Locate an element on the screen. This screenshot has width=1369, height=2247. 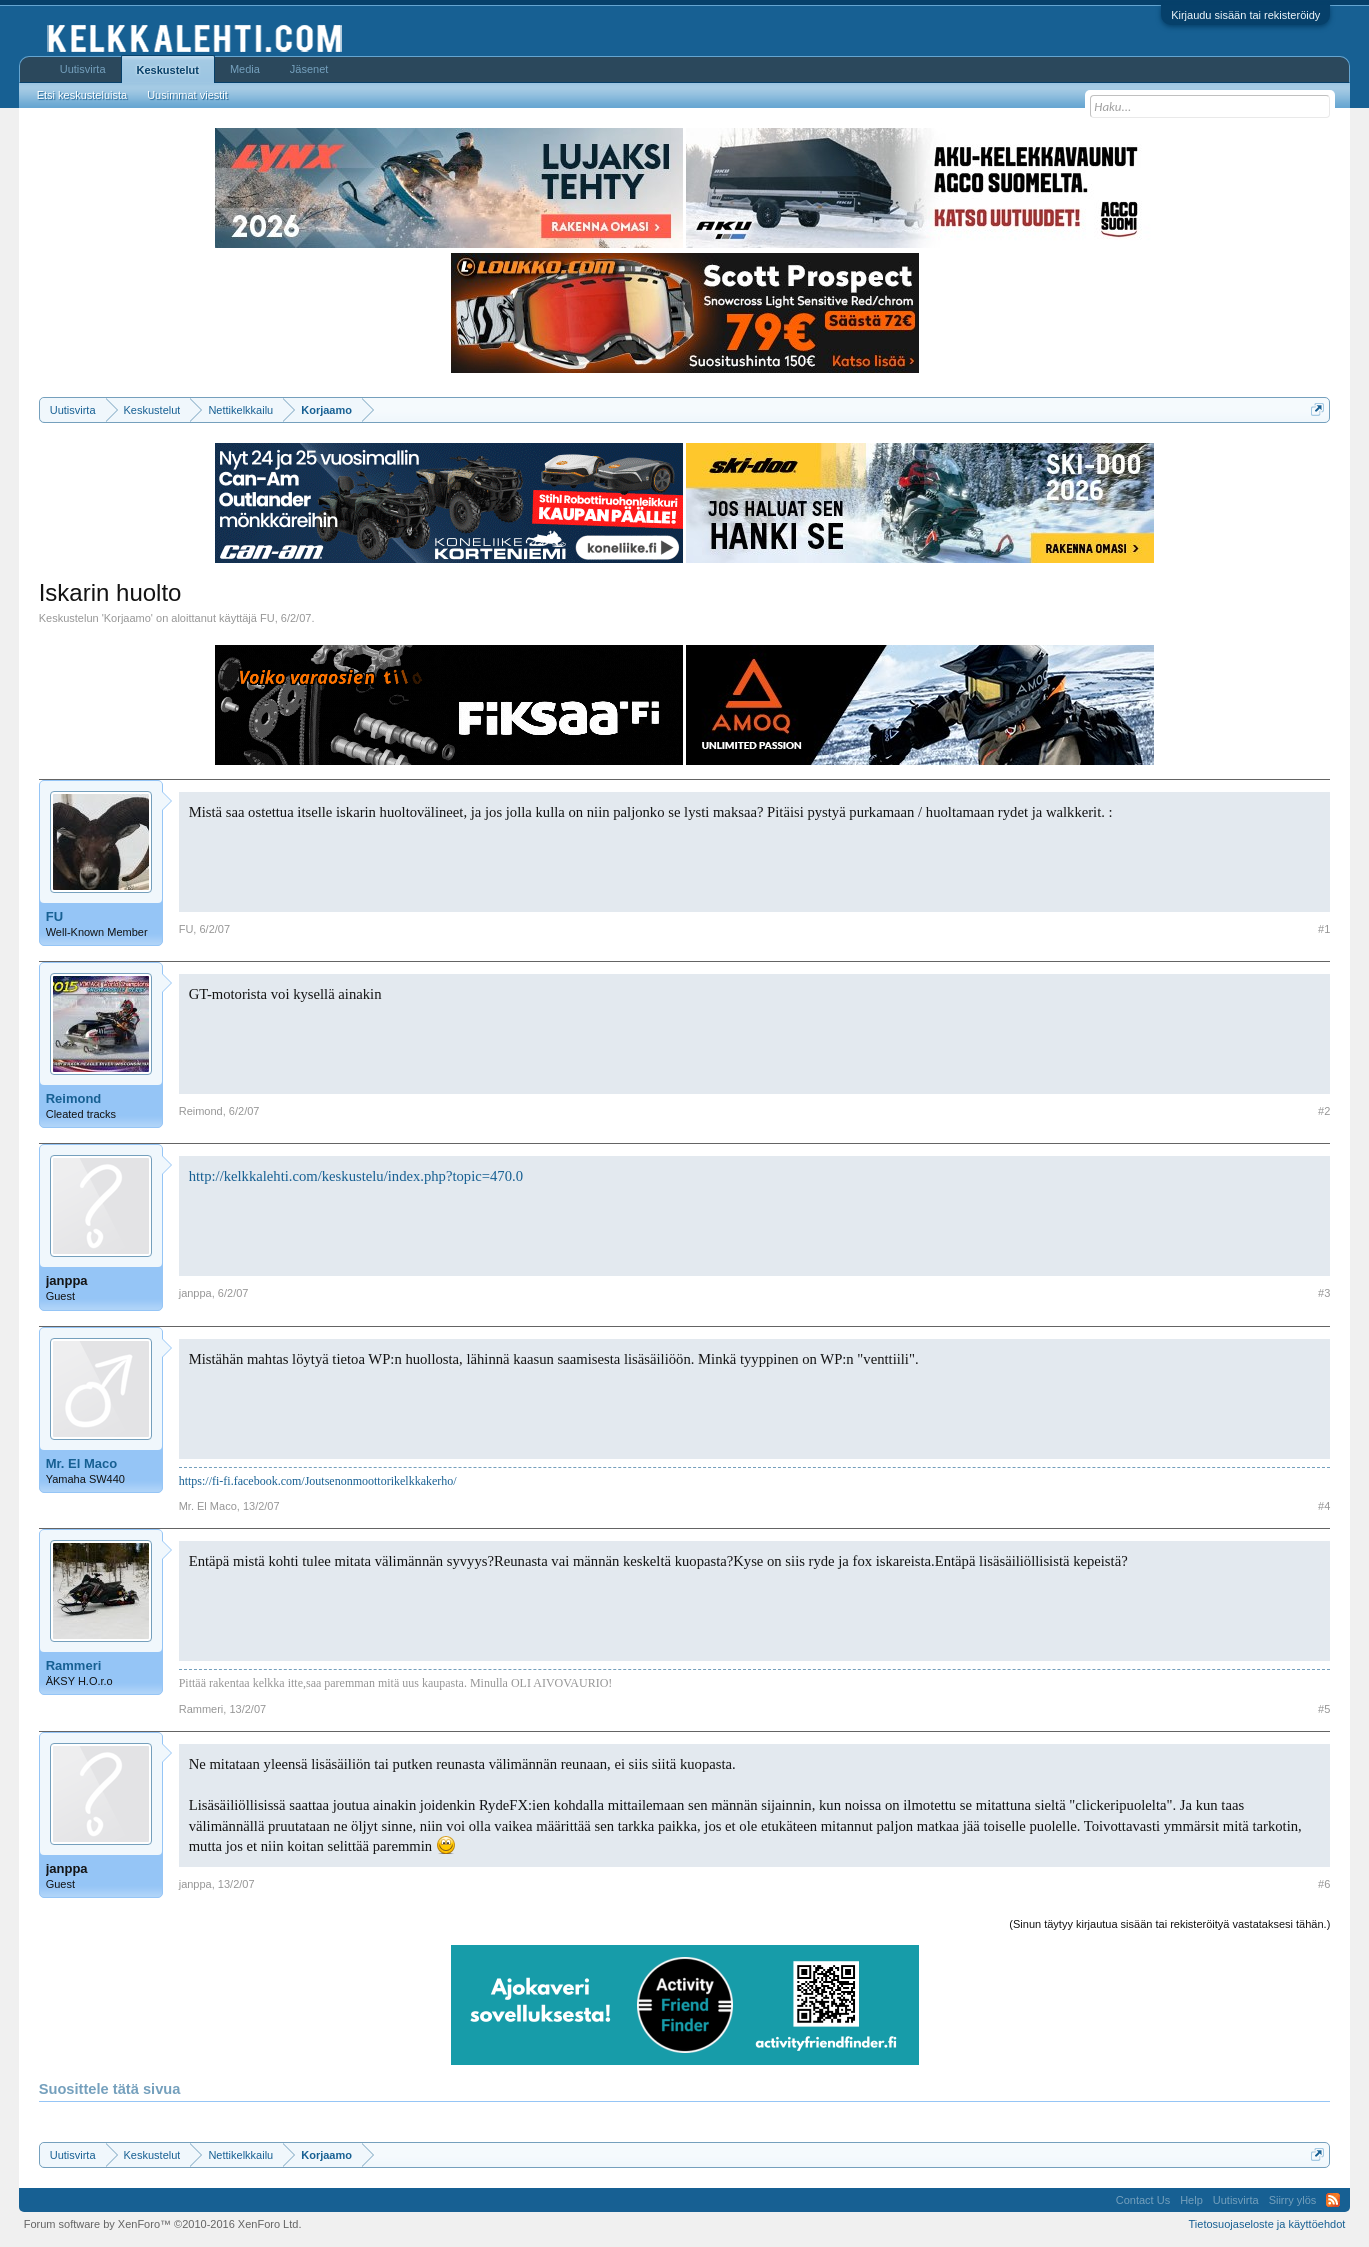
Jäsenet is located at coordinates (309, 69).